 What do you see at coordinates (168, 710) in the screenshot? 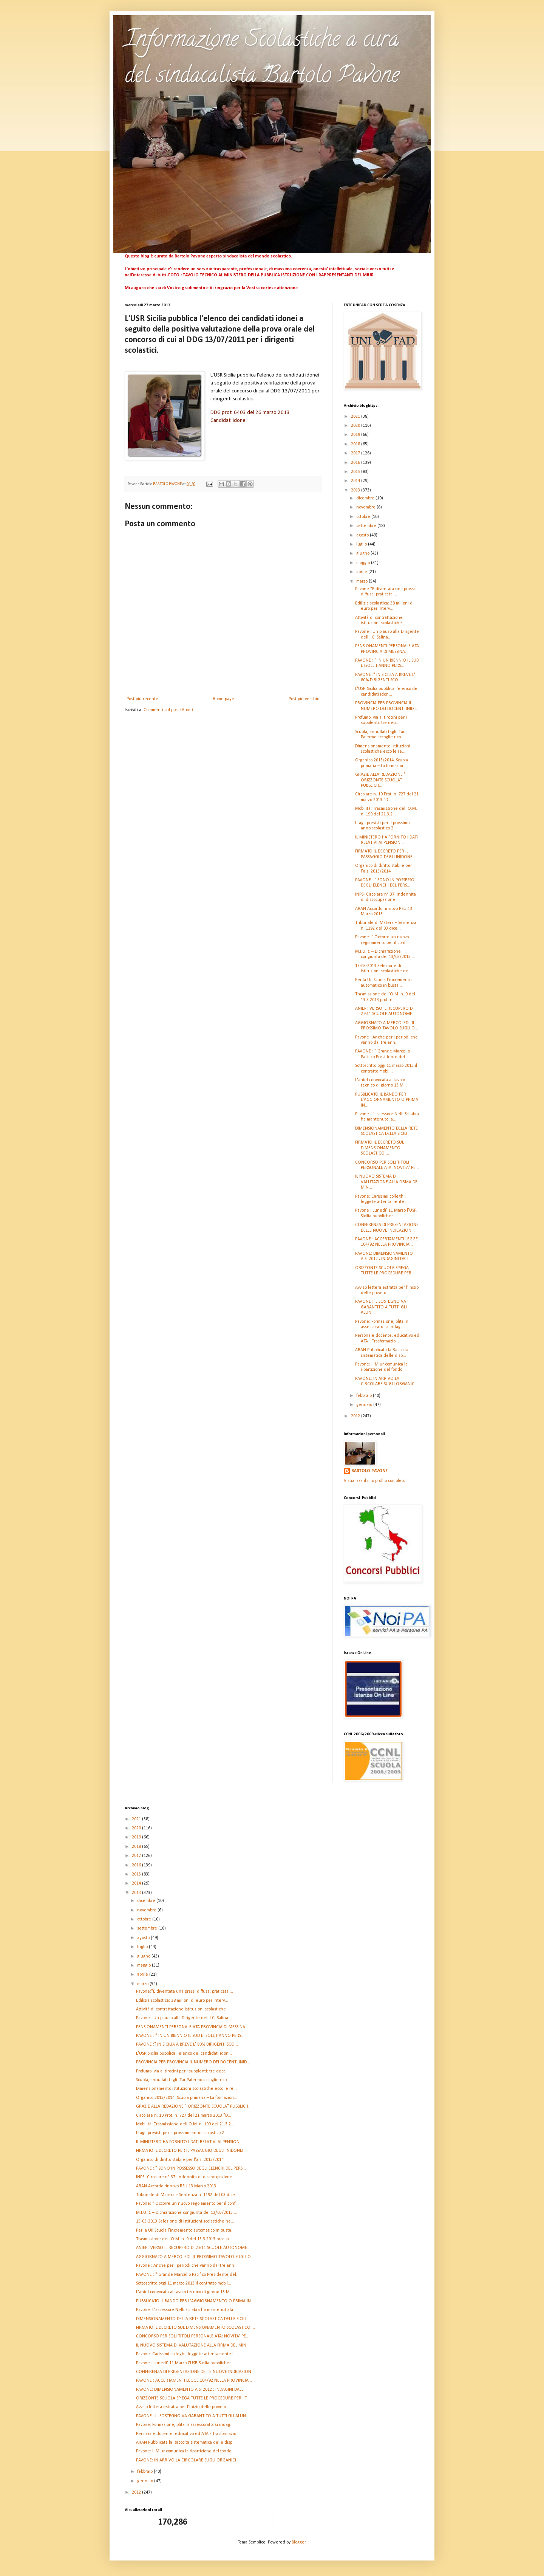
I see `Commenti sul post (Atom)` at bounding box center [168, 710].